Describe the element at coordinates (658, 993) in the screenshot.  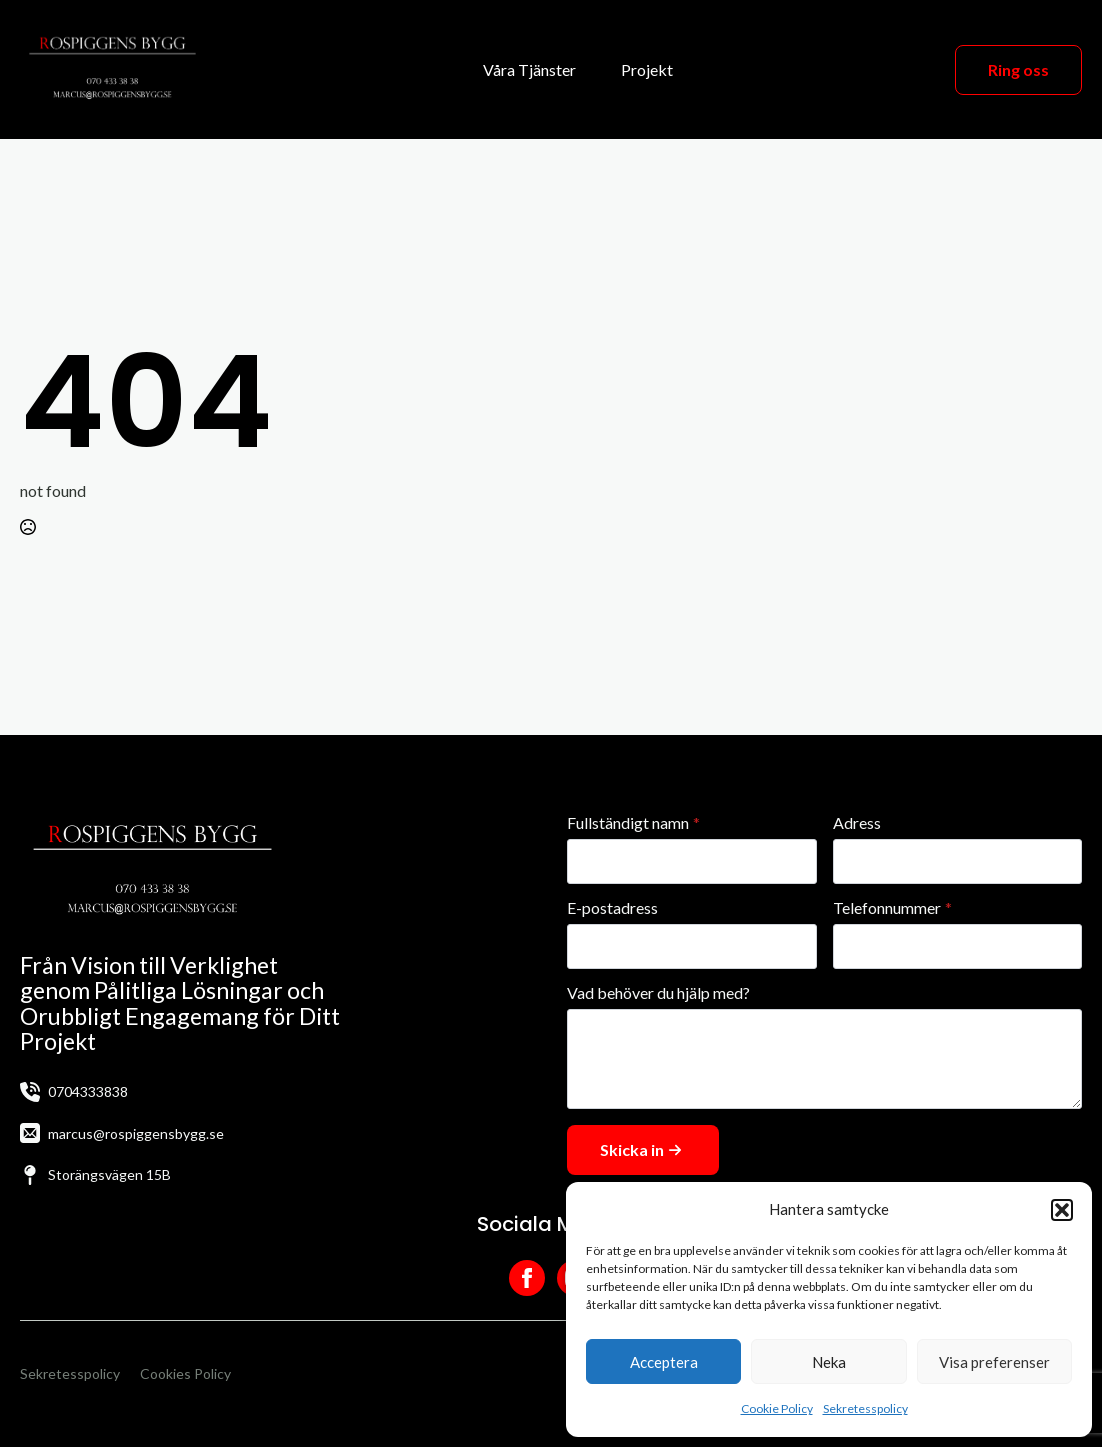
I see `Vad behöver du hjälp med?` at that location.